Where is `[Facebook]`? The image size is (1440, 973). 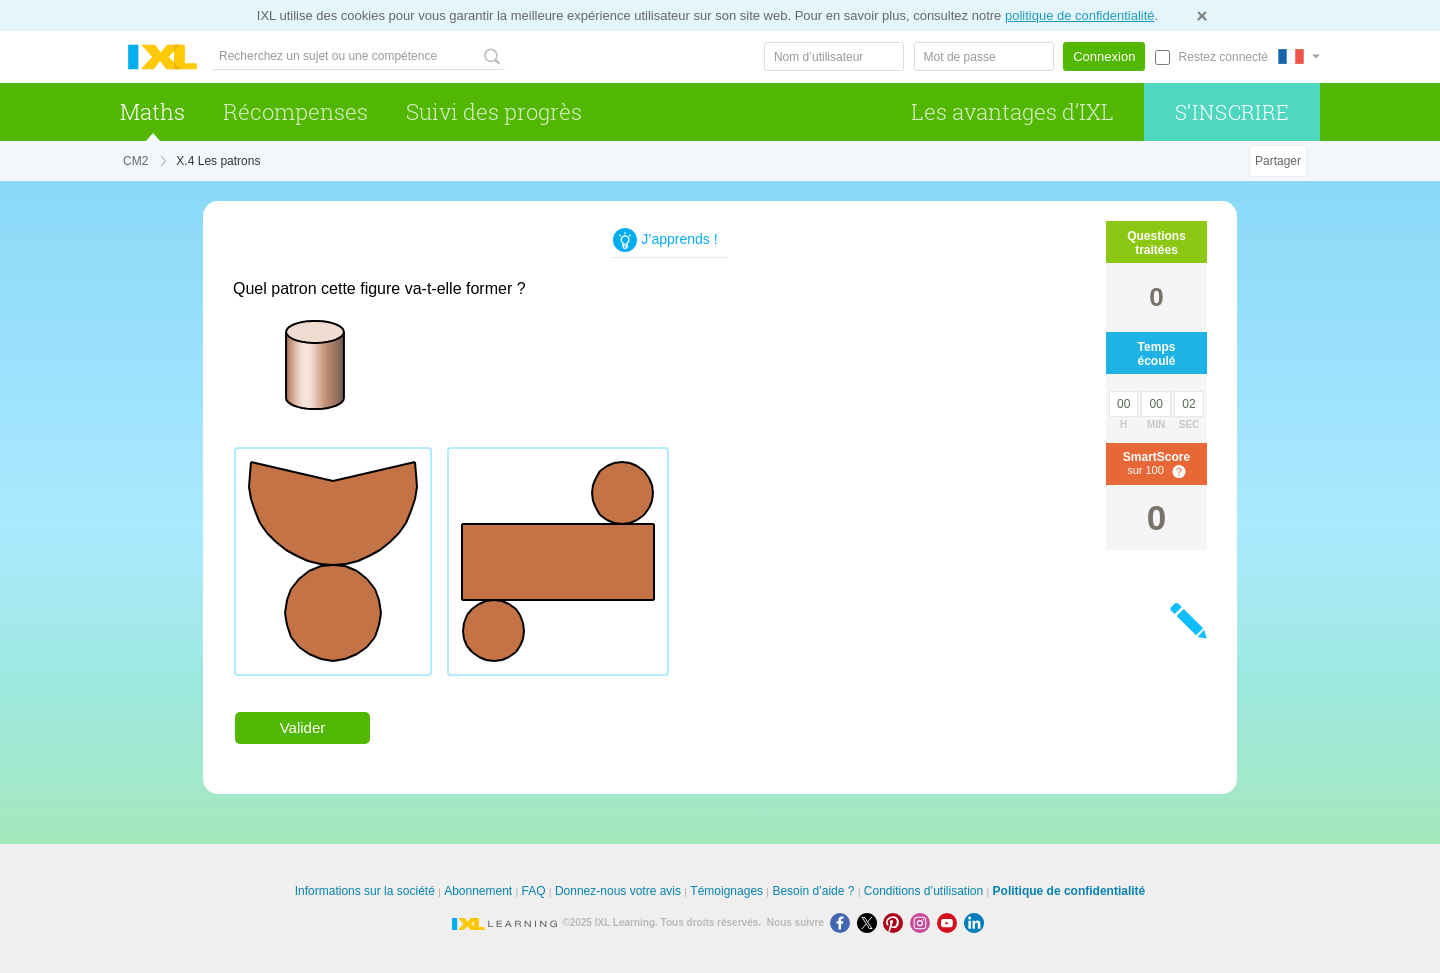
[Facebook] is located at coordinates (843, 922).